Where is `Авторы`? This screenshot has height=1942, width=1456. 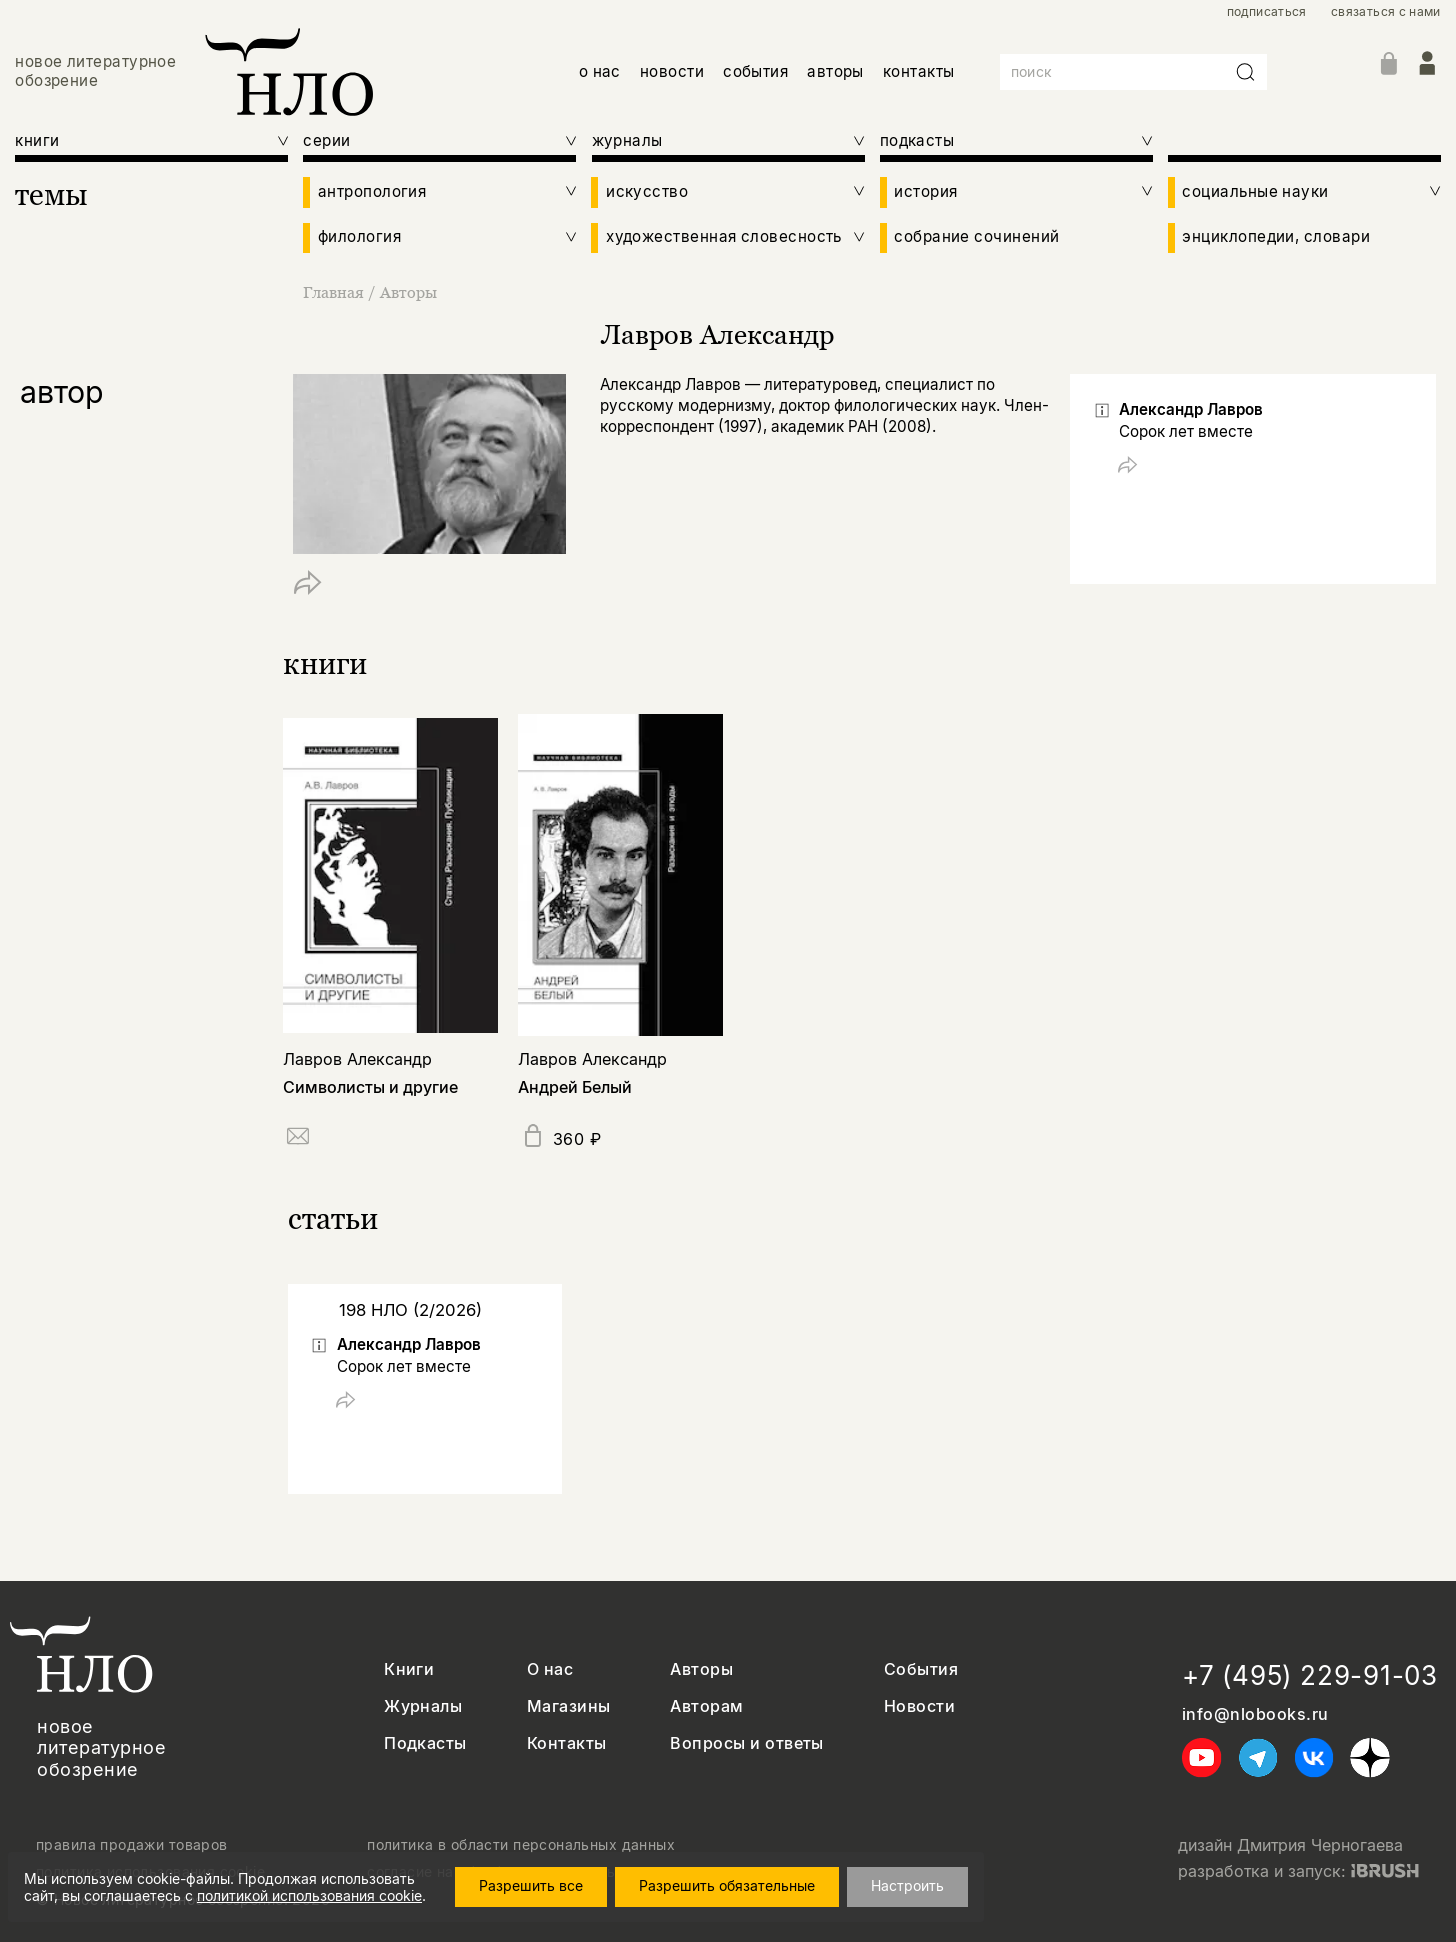 Авторы is located at coordinates (408, 292).